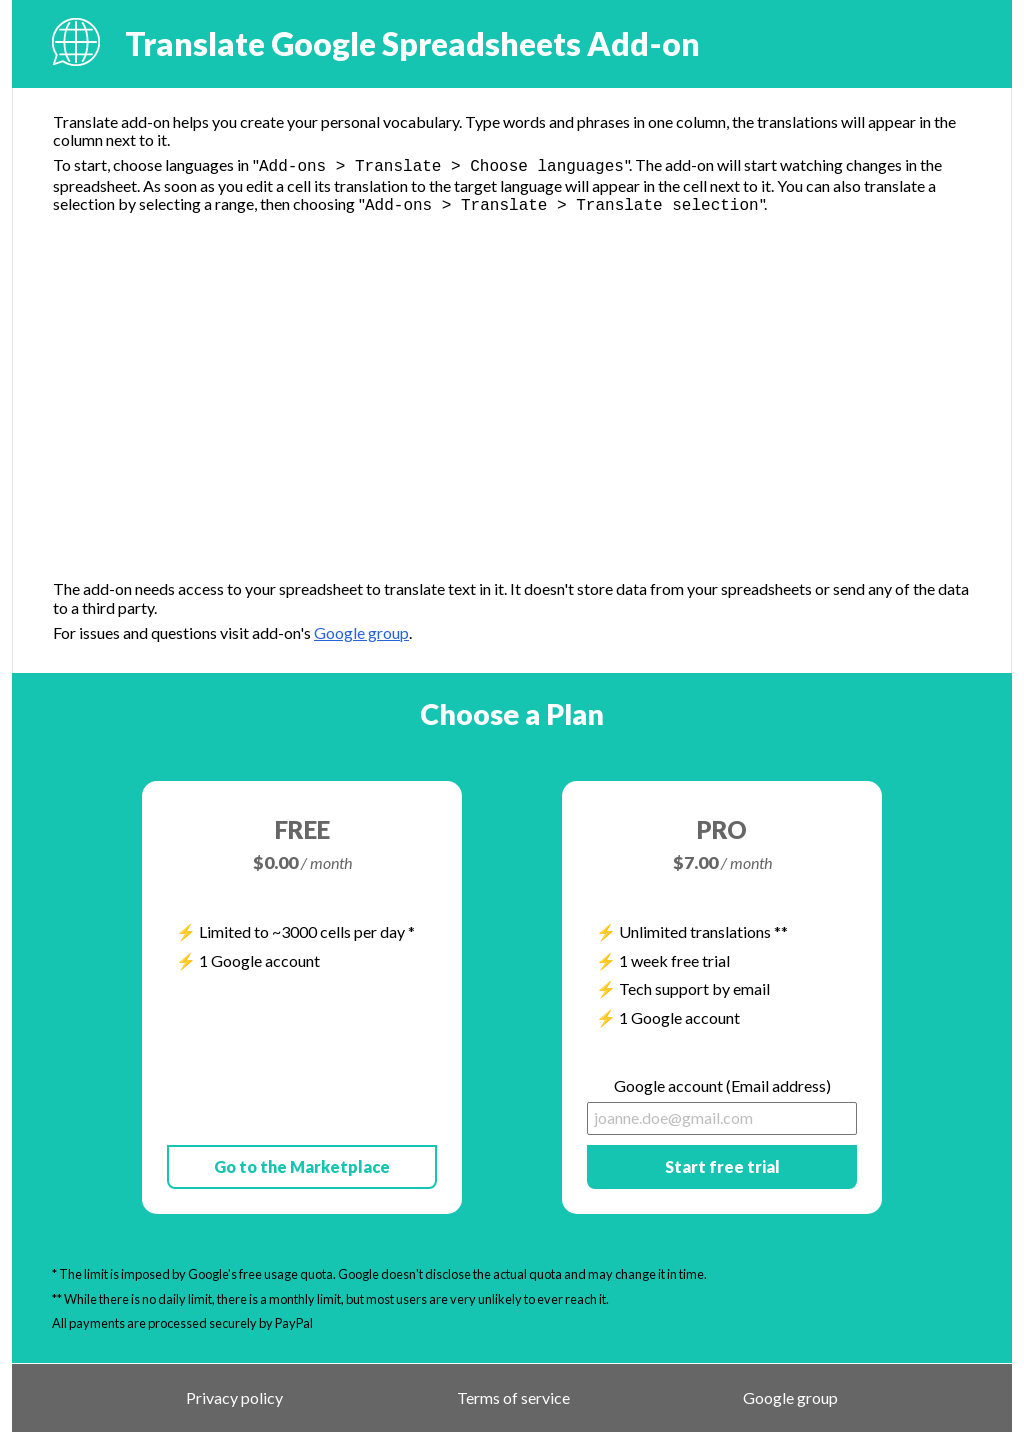 This screenshot has height=1432, width=1024. I want to click on Privacy policy, so click(234, 1398).